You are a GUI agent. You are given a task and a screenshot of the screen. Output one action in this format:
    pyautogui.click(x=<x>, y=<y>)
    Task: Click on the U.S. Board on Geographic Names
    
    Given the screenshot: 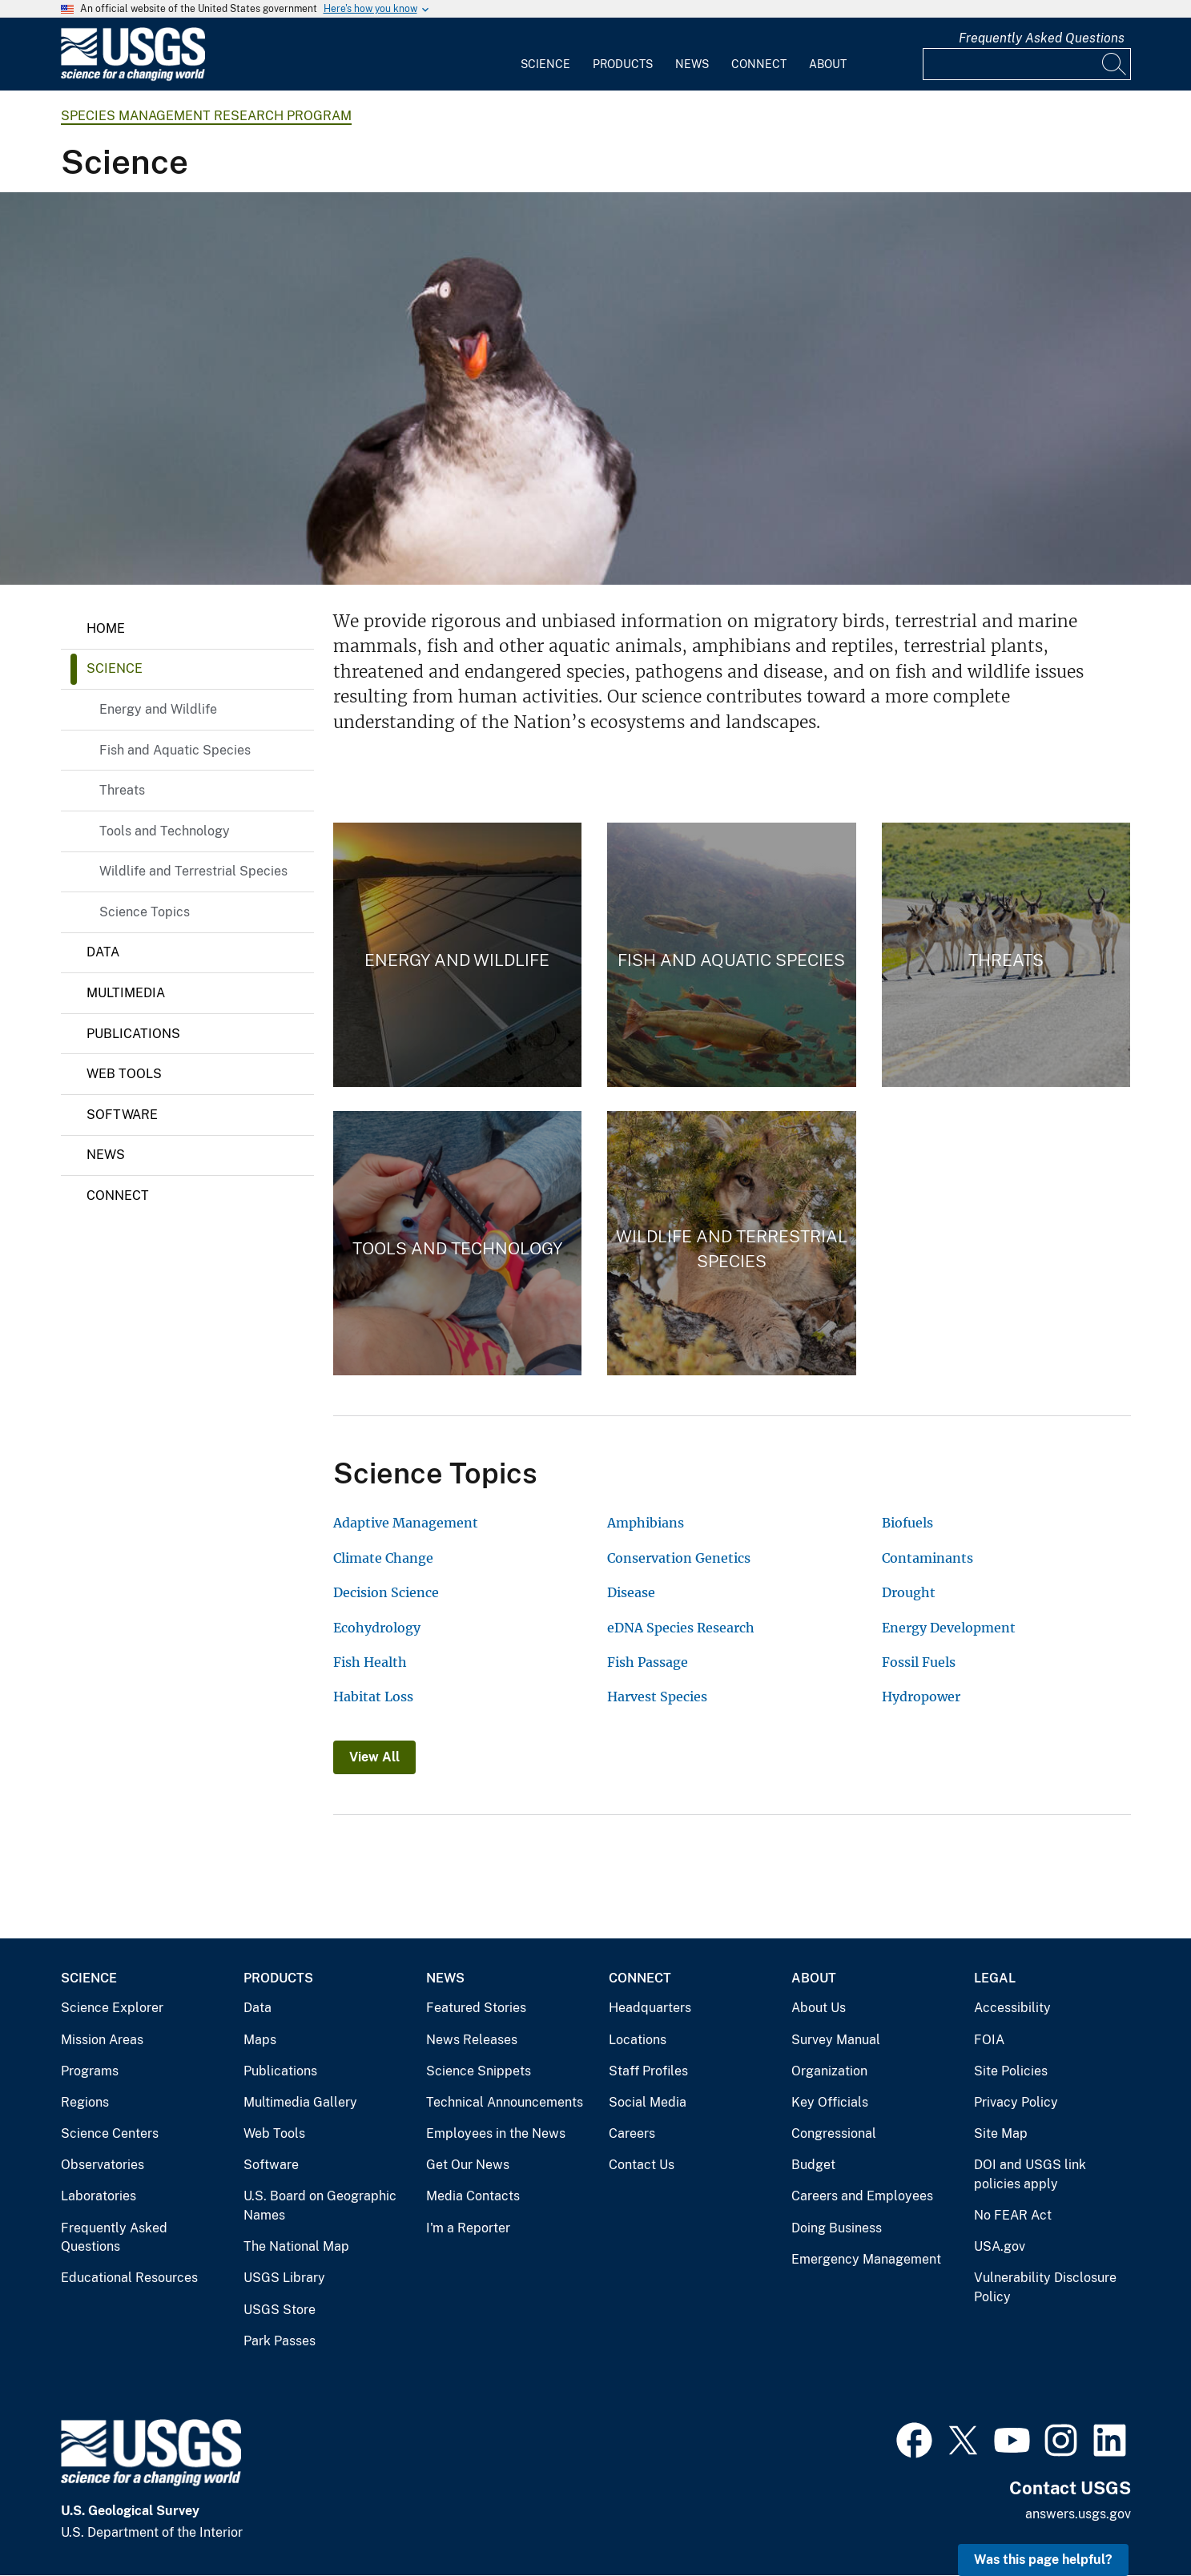 What is the action you would take?
    pyautogui.click(x=319, y=2205)
    